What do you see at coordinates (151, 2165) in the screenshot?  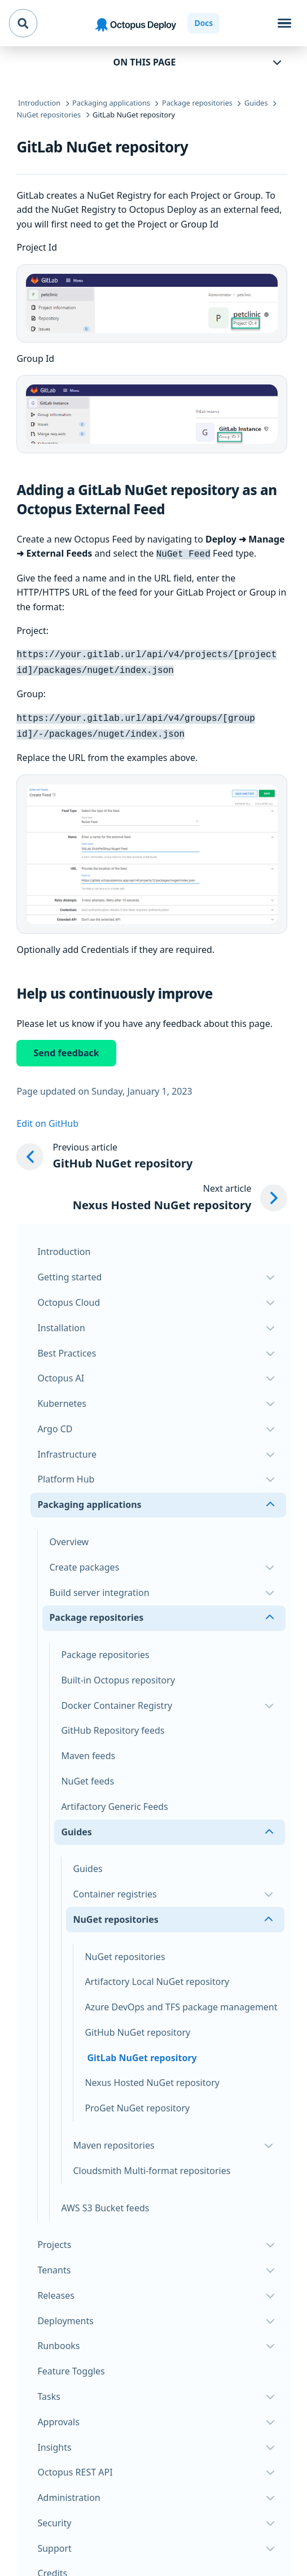 I see `Cloudsmith Multi-format repositories` at bounding box center [151, 2165].